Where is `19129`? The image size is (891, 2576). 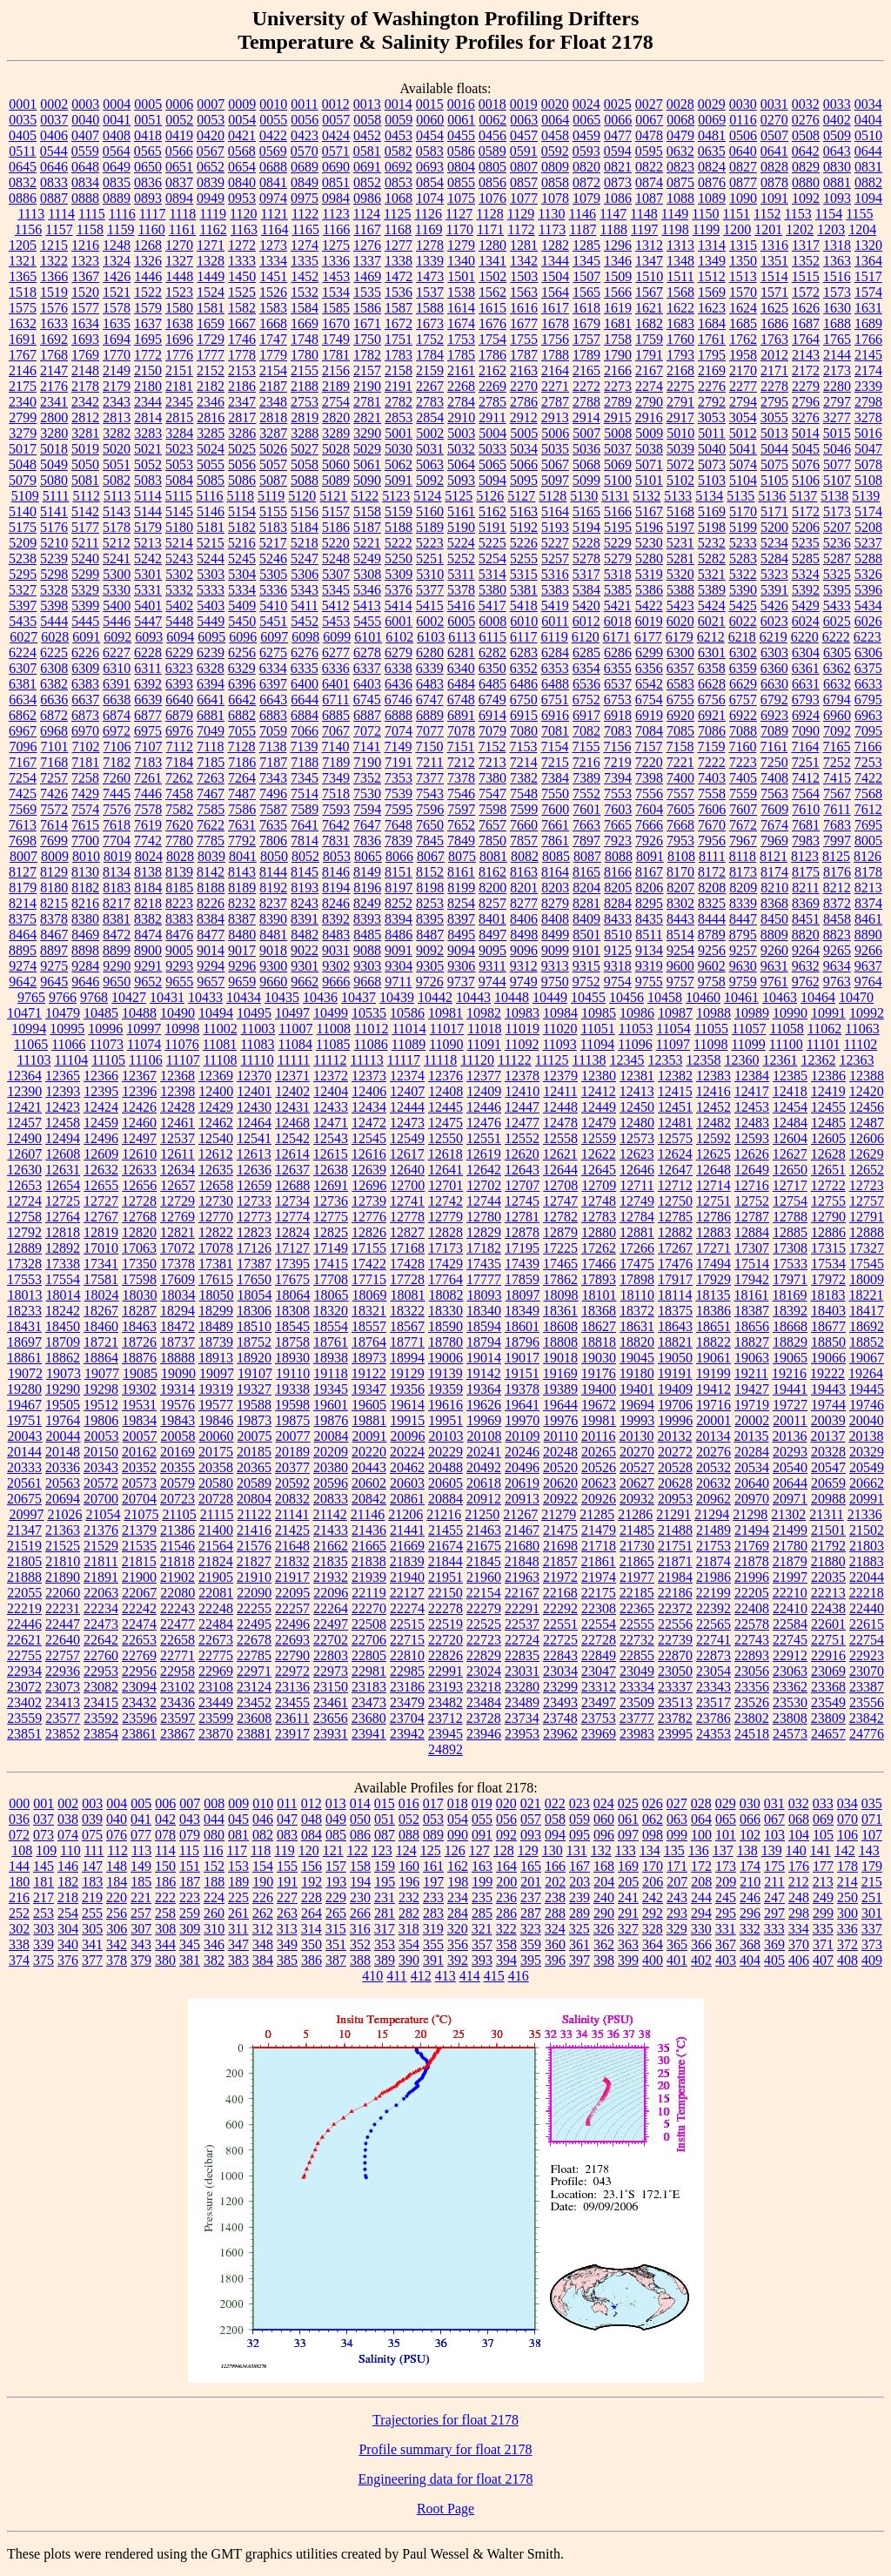
19129 is located at coordinates (407, 1373).